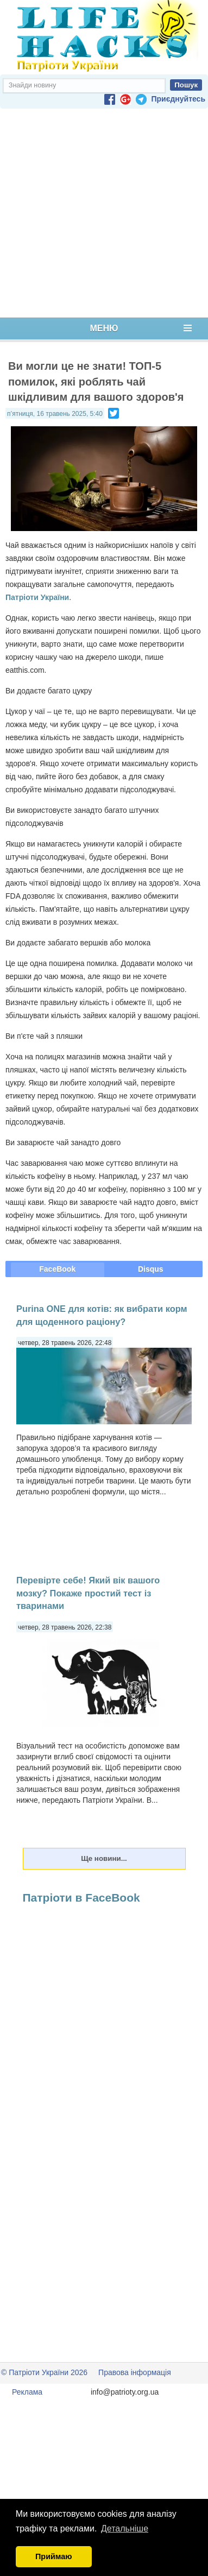 This screenshot has height=2576, width=208. Describe the element at coordinates (124, 2528) in the screenshot. I see `Детальніше [button]` at that location.